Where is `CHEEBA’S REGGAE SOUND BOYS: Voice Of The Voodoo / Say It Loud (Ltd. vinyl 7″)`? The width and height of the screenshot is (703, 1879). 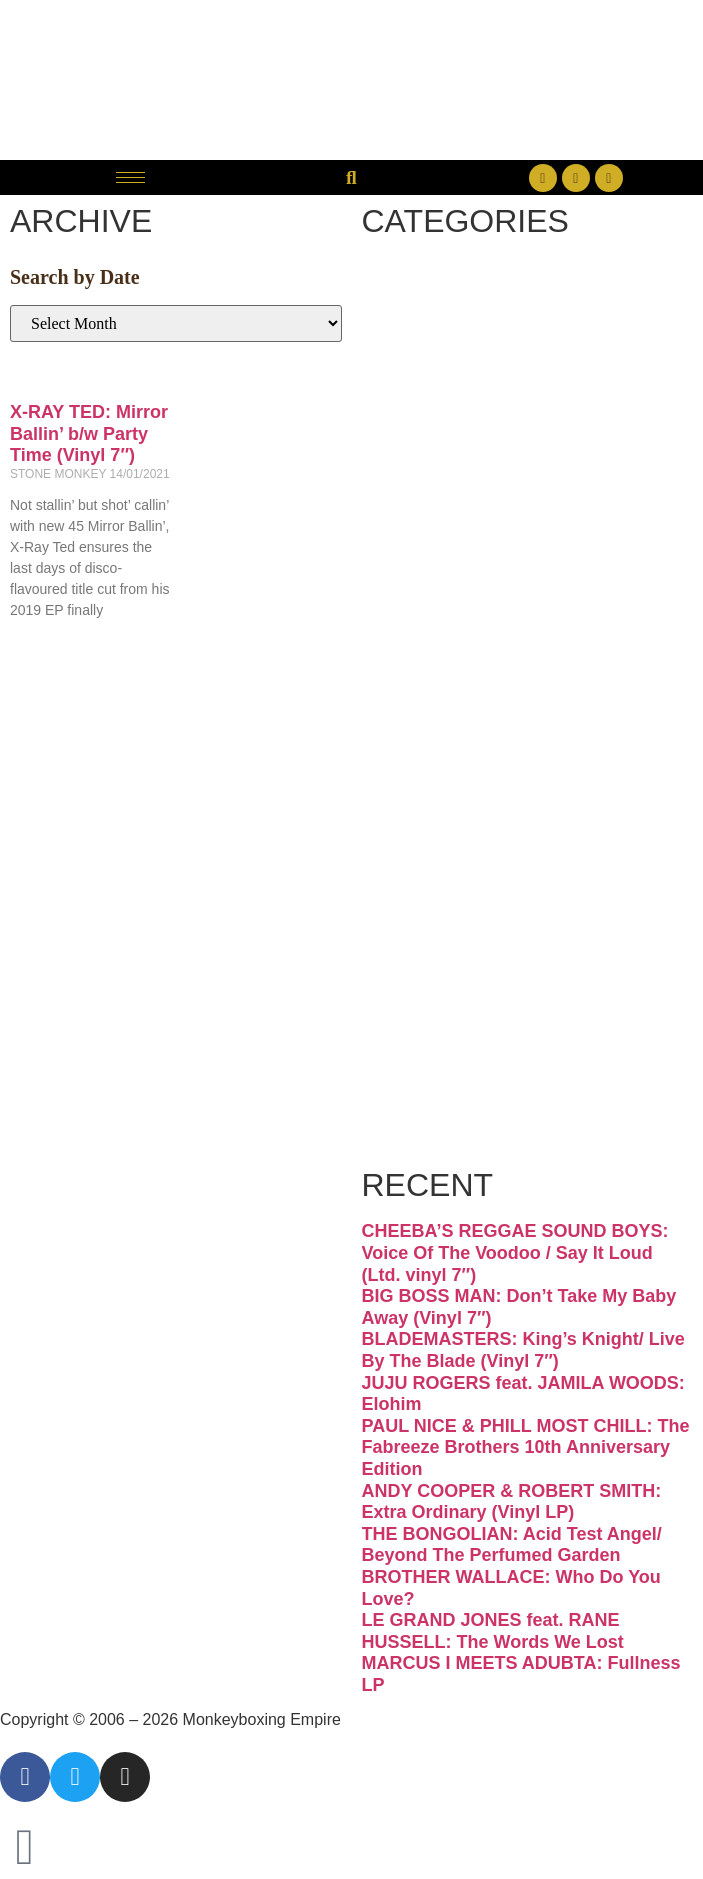
CHEEBA’S REGGAE SOUND BOYS: Voice Of The Voodoo / Say It Loud (Ltd. vinyl 7″) is located at coordinates (515, 1252).